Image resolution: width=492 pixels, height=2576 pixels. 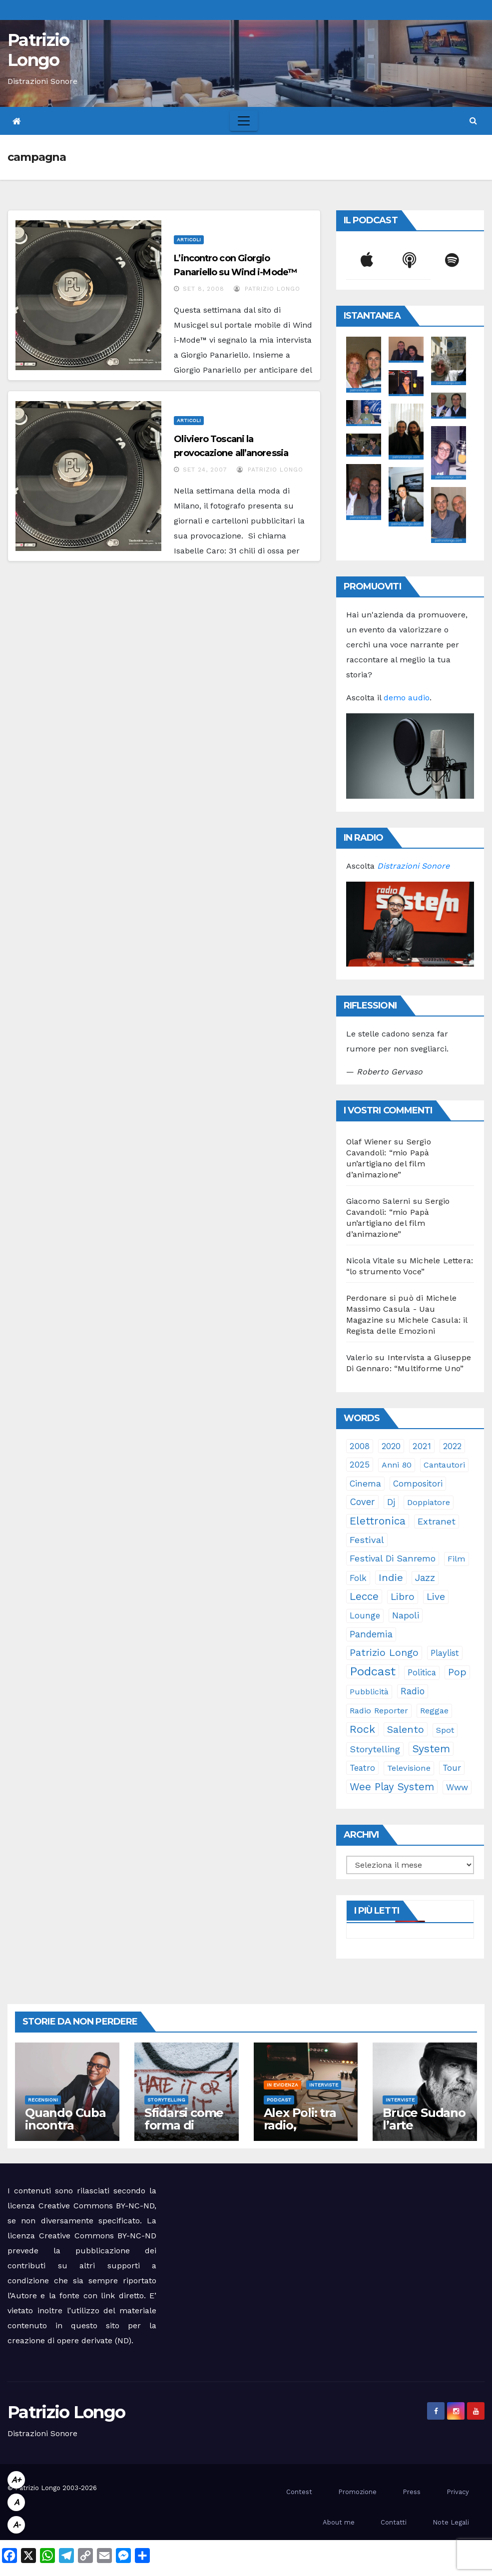 I want to click on 2022 [2022 (27 elementi)], so click(x=452, y=1446).